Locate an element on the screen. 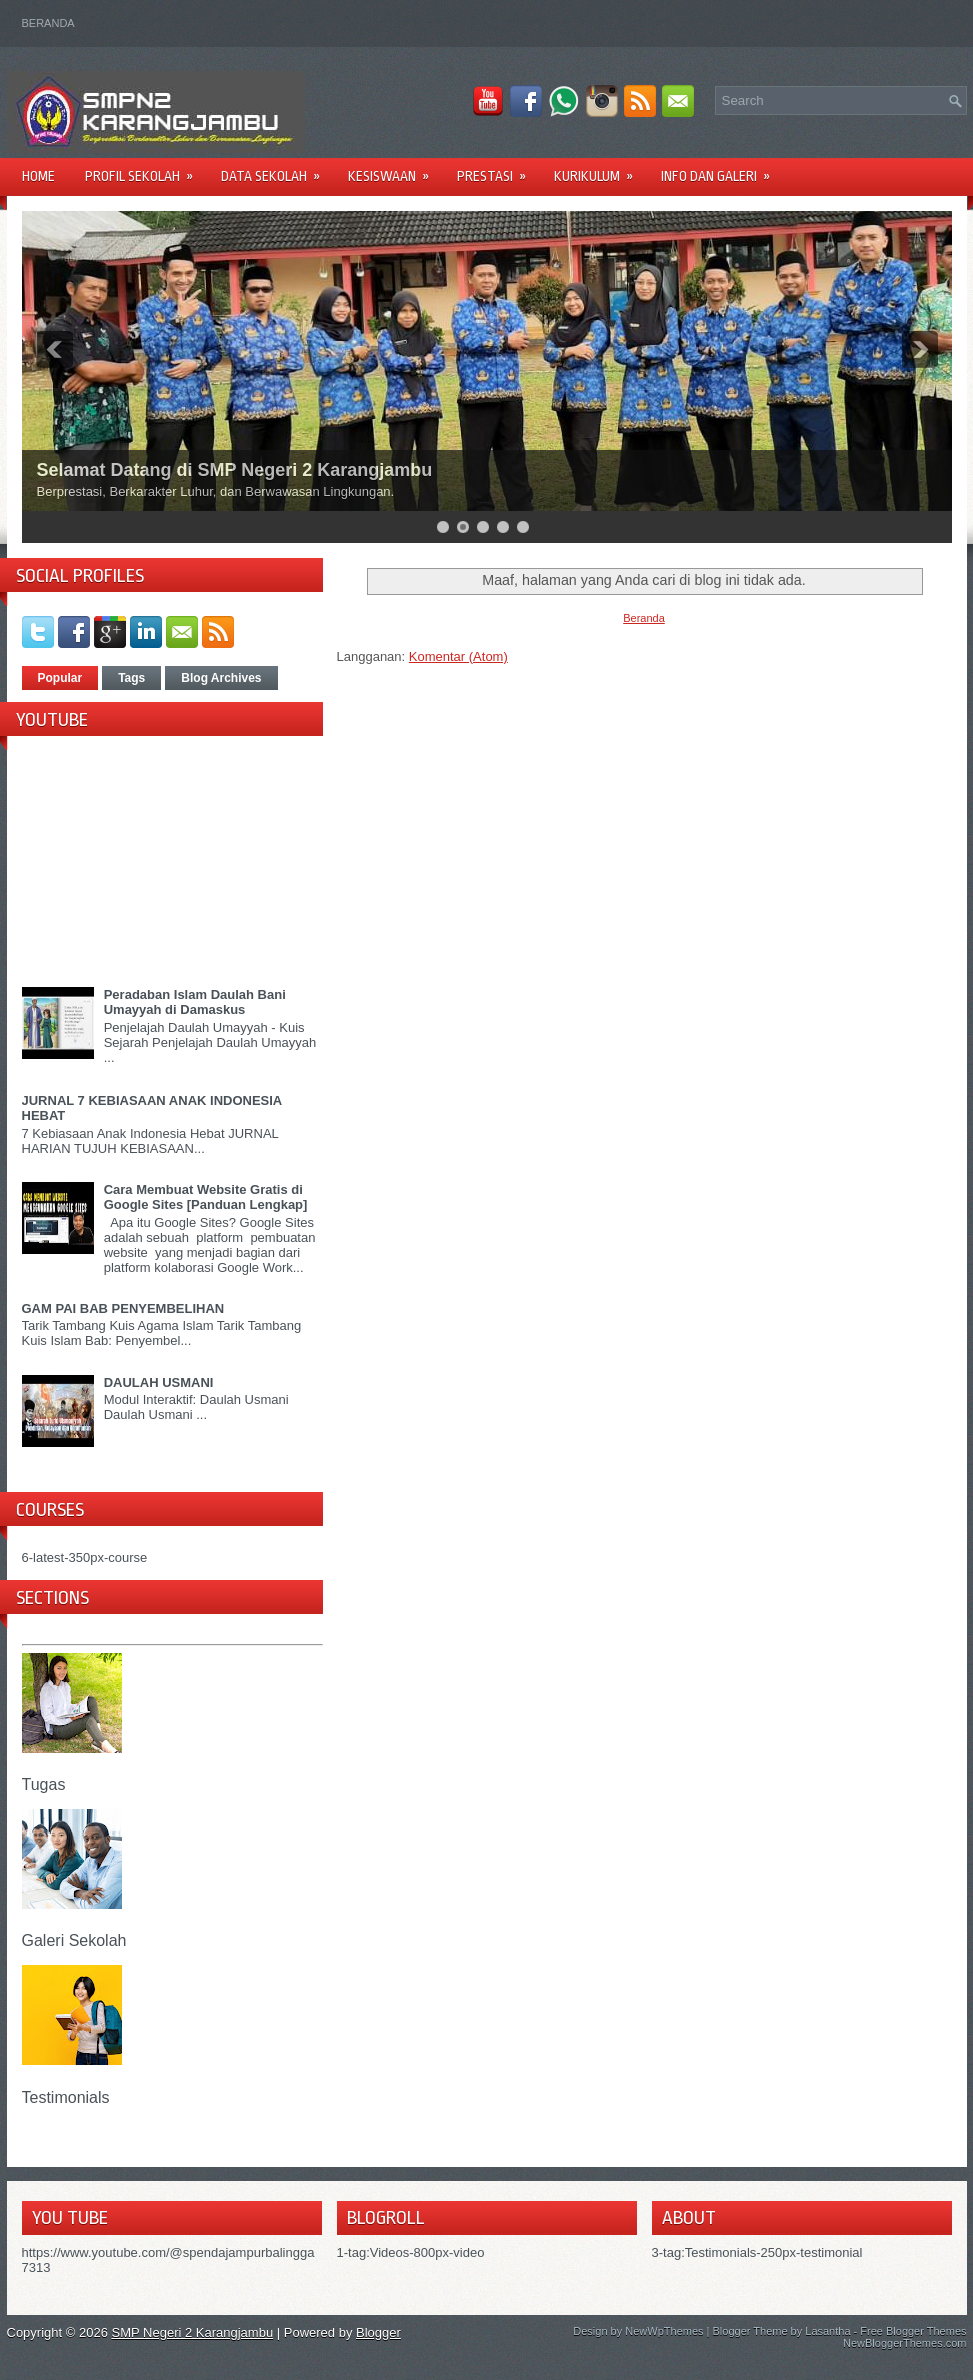 The height and width of the screenshot is (2380, 973). GAM PAI BAB PENYEMBELIHAN is located at coordinates (123, 1308).